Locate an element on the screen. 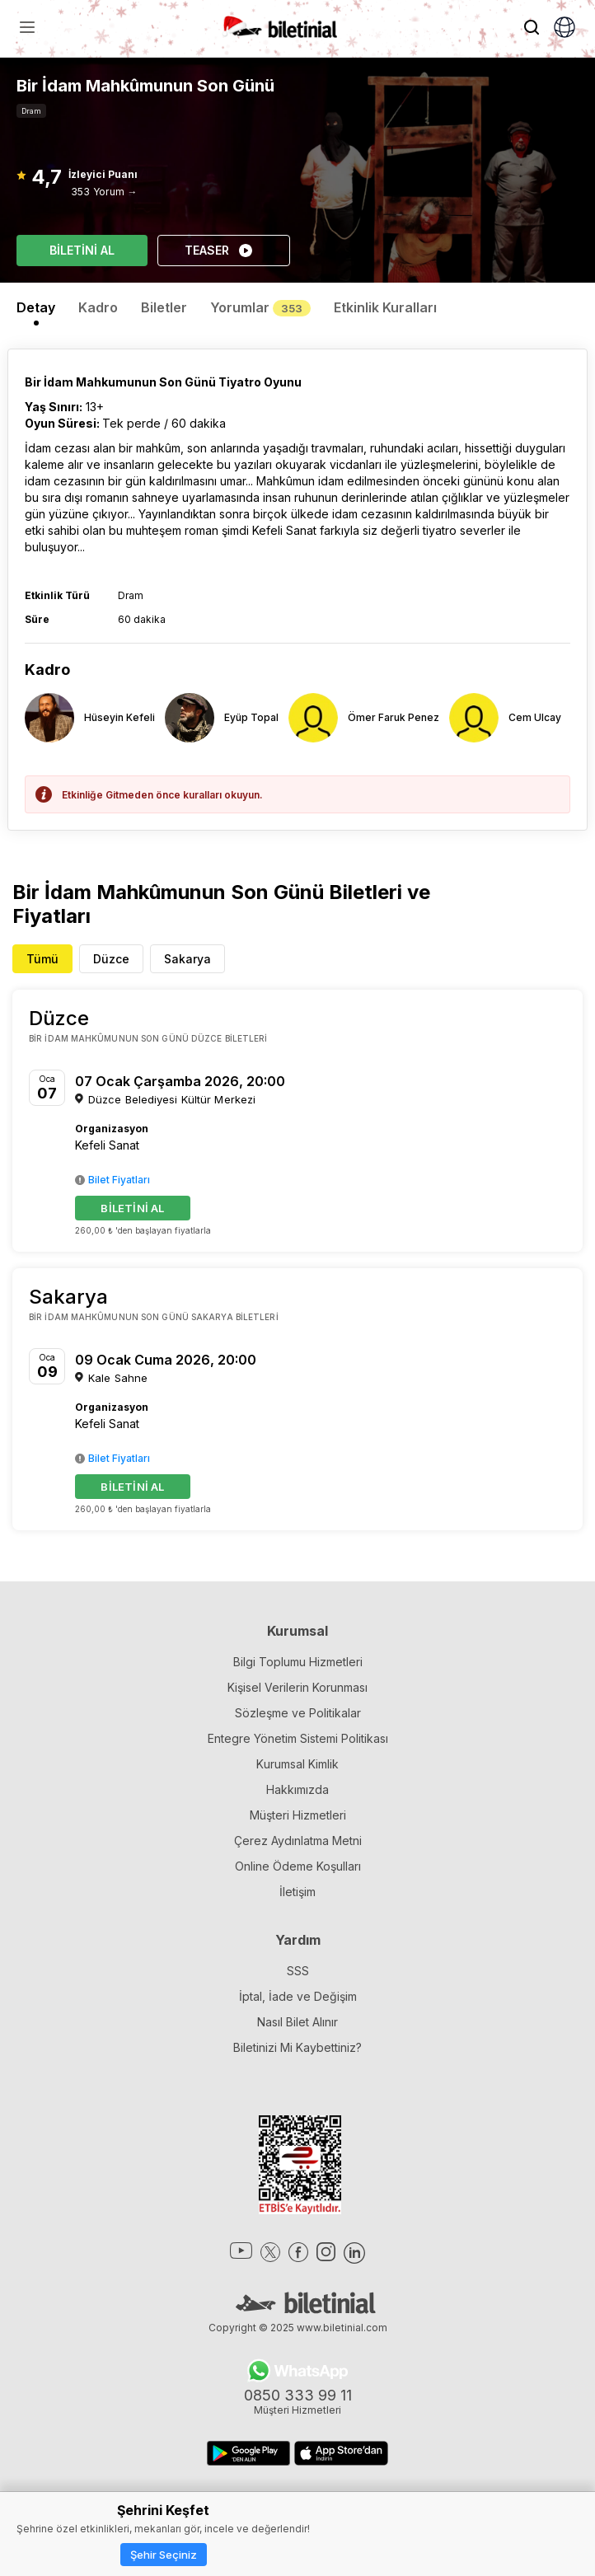 Image resolution: width=595 pixels, height=2576 pixels. Kurumsal Kimlik is located at coordinates (297, 1764).